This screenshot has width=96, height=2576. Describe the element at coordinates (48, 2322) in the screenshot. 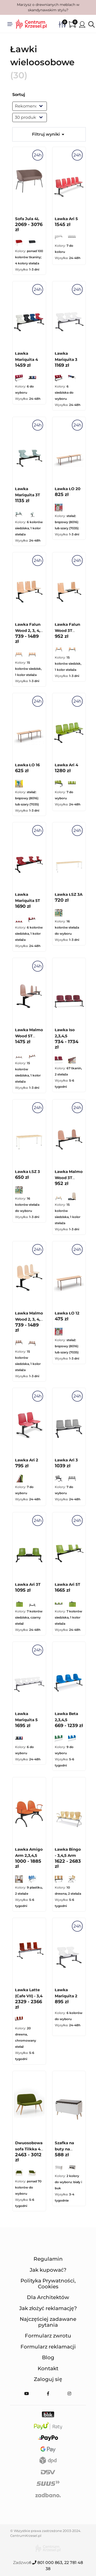

I see `Najczęściej zadawane pytania` at that location.